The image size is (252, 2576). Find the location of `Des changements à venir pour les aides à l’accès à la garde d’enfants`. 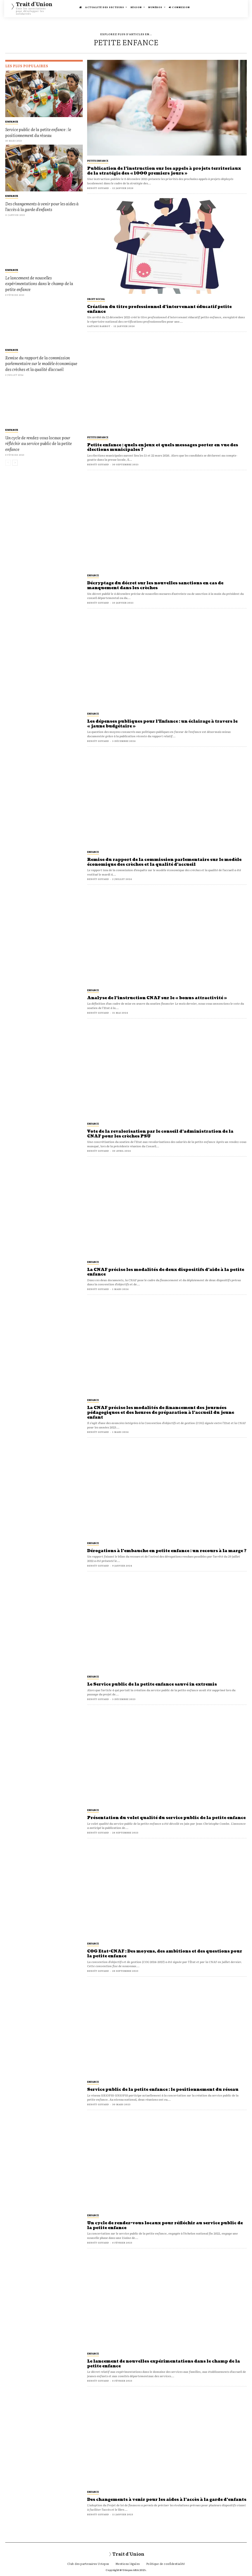

Des changements à venir pour les aides à l’accès à la garde d’enfants is located at coordinates (42, 207).